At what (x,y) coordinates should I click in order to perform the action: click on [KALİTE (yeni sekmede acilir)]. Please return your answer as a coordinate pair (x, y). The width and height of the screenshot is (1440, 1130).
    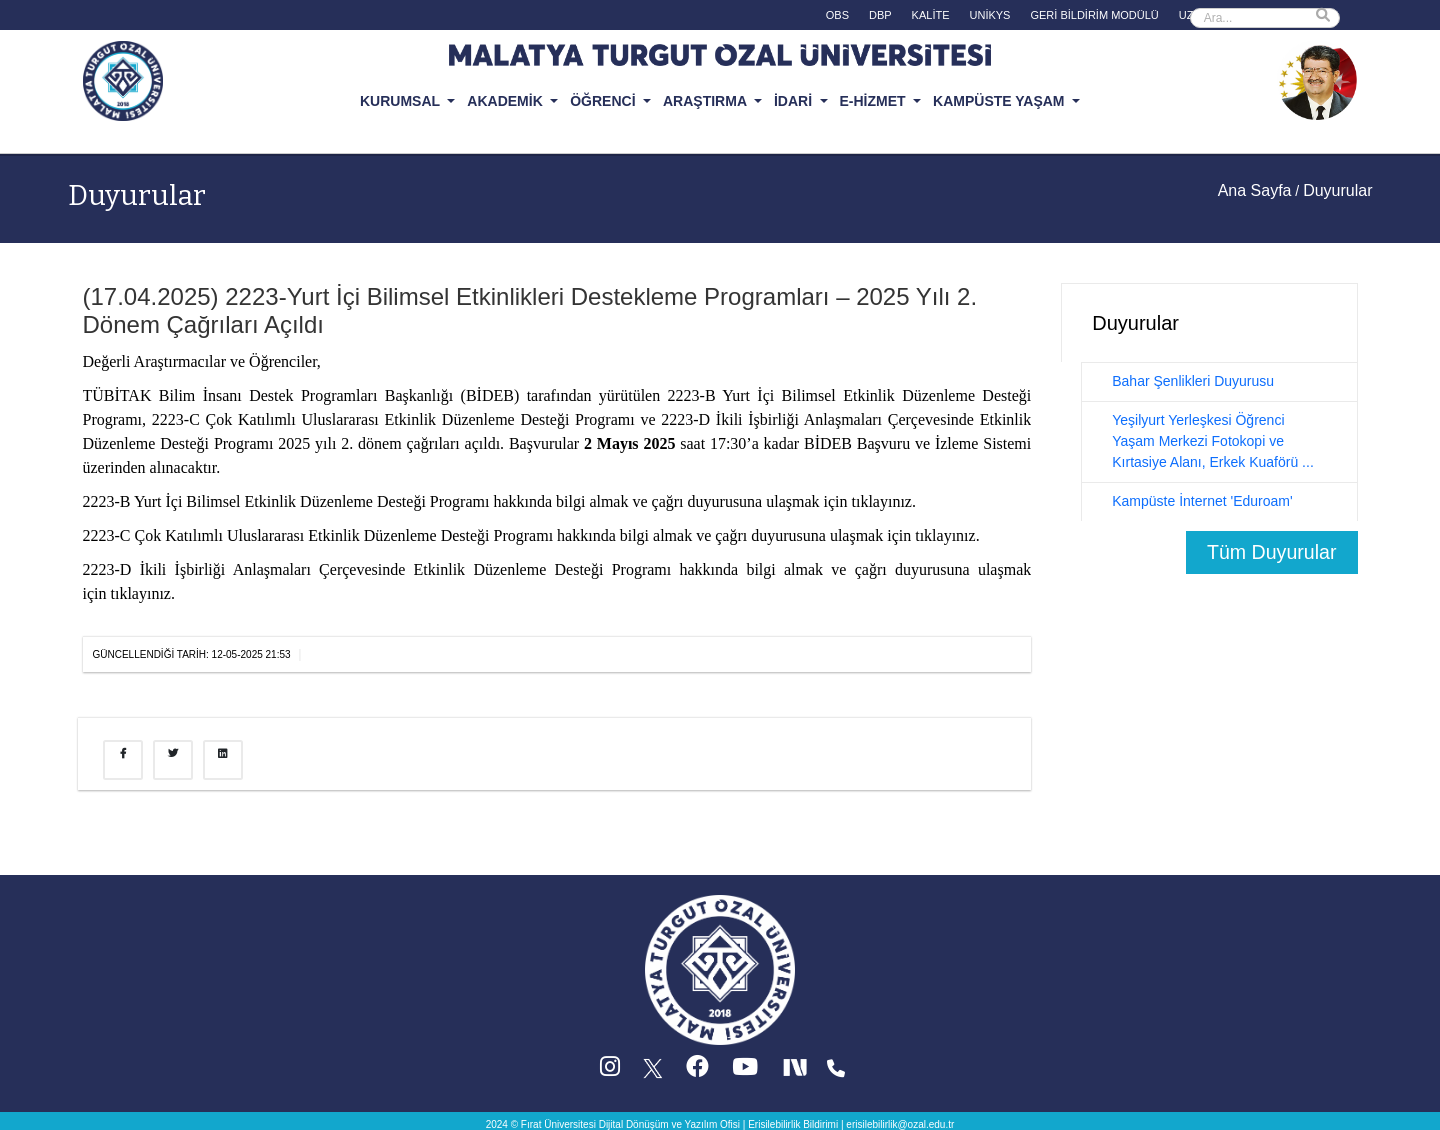
    Looking at the image, I should click on (931, 17).